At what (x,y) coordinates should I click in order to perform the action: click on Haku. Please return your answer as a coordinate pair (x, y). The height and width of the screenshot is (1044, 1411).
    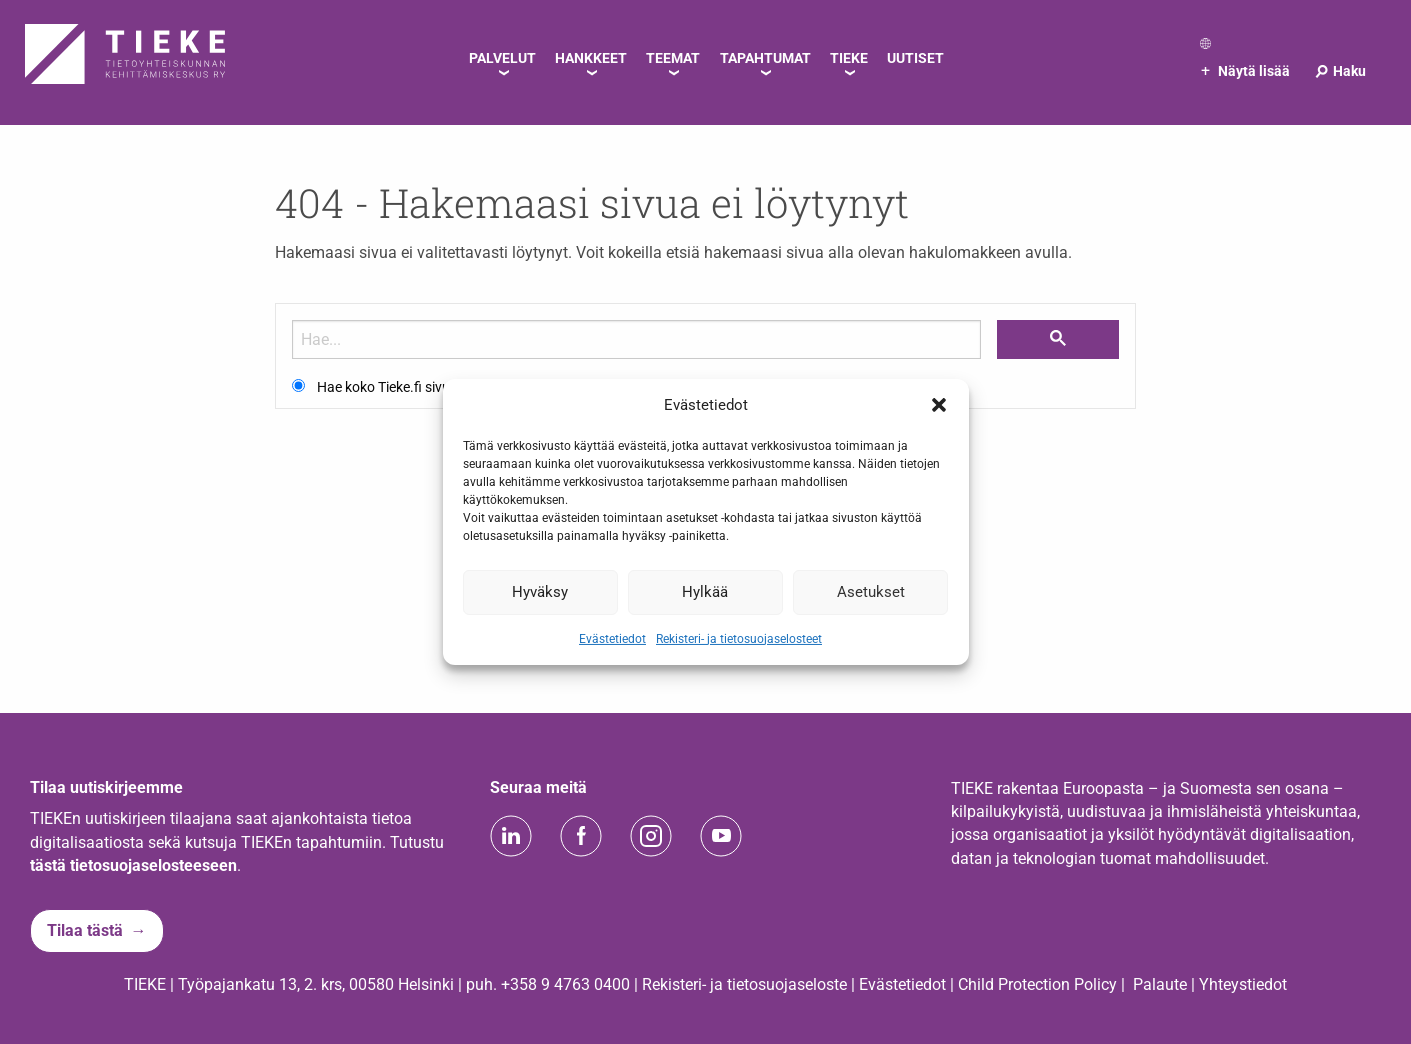
    Looking at the image, I should click on (1339, 71).